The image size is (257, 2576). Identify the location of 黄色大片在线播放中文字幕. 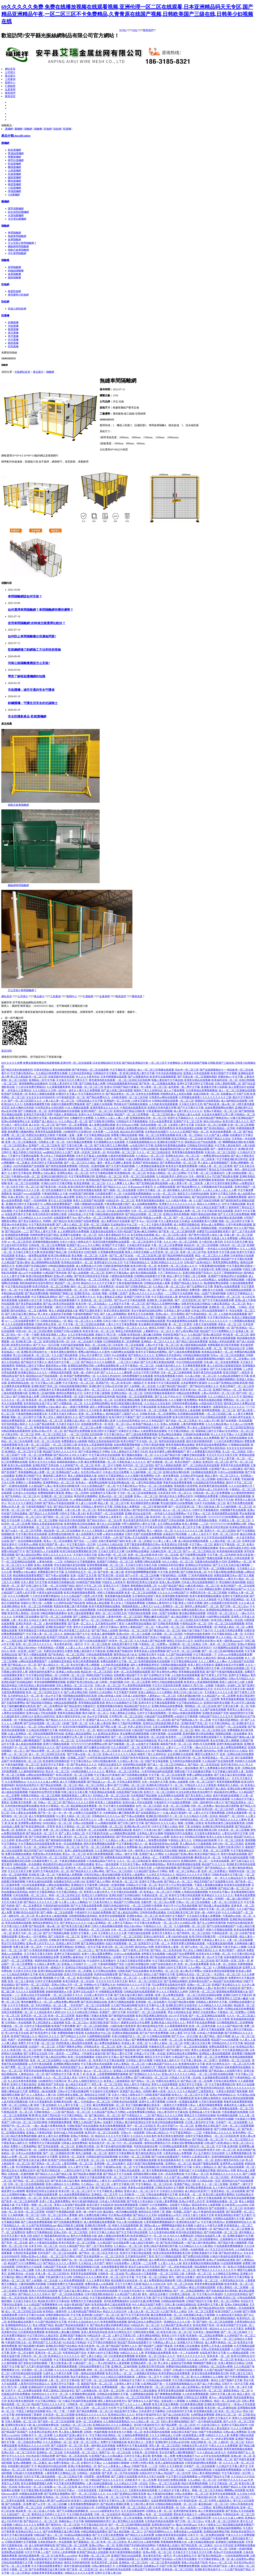
(121, 1702).